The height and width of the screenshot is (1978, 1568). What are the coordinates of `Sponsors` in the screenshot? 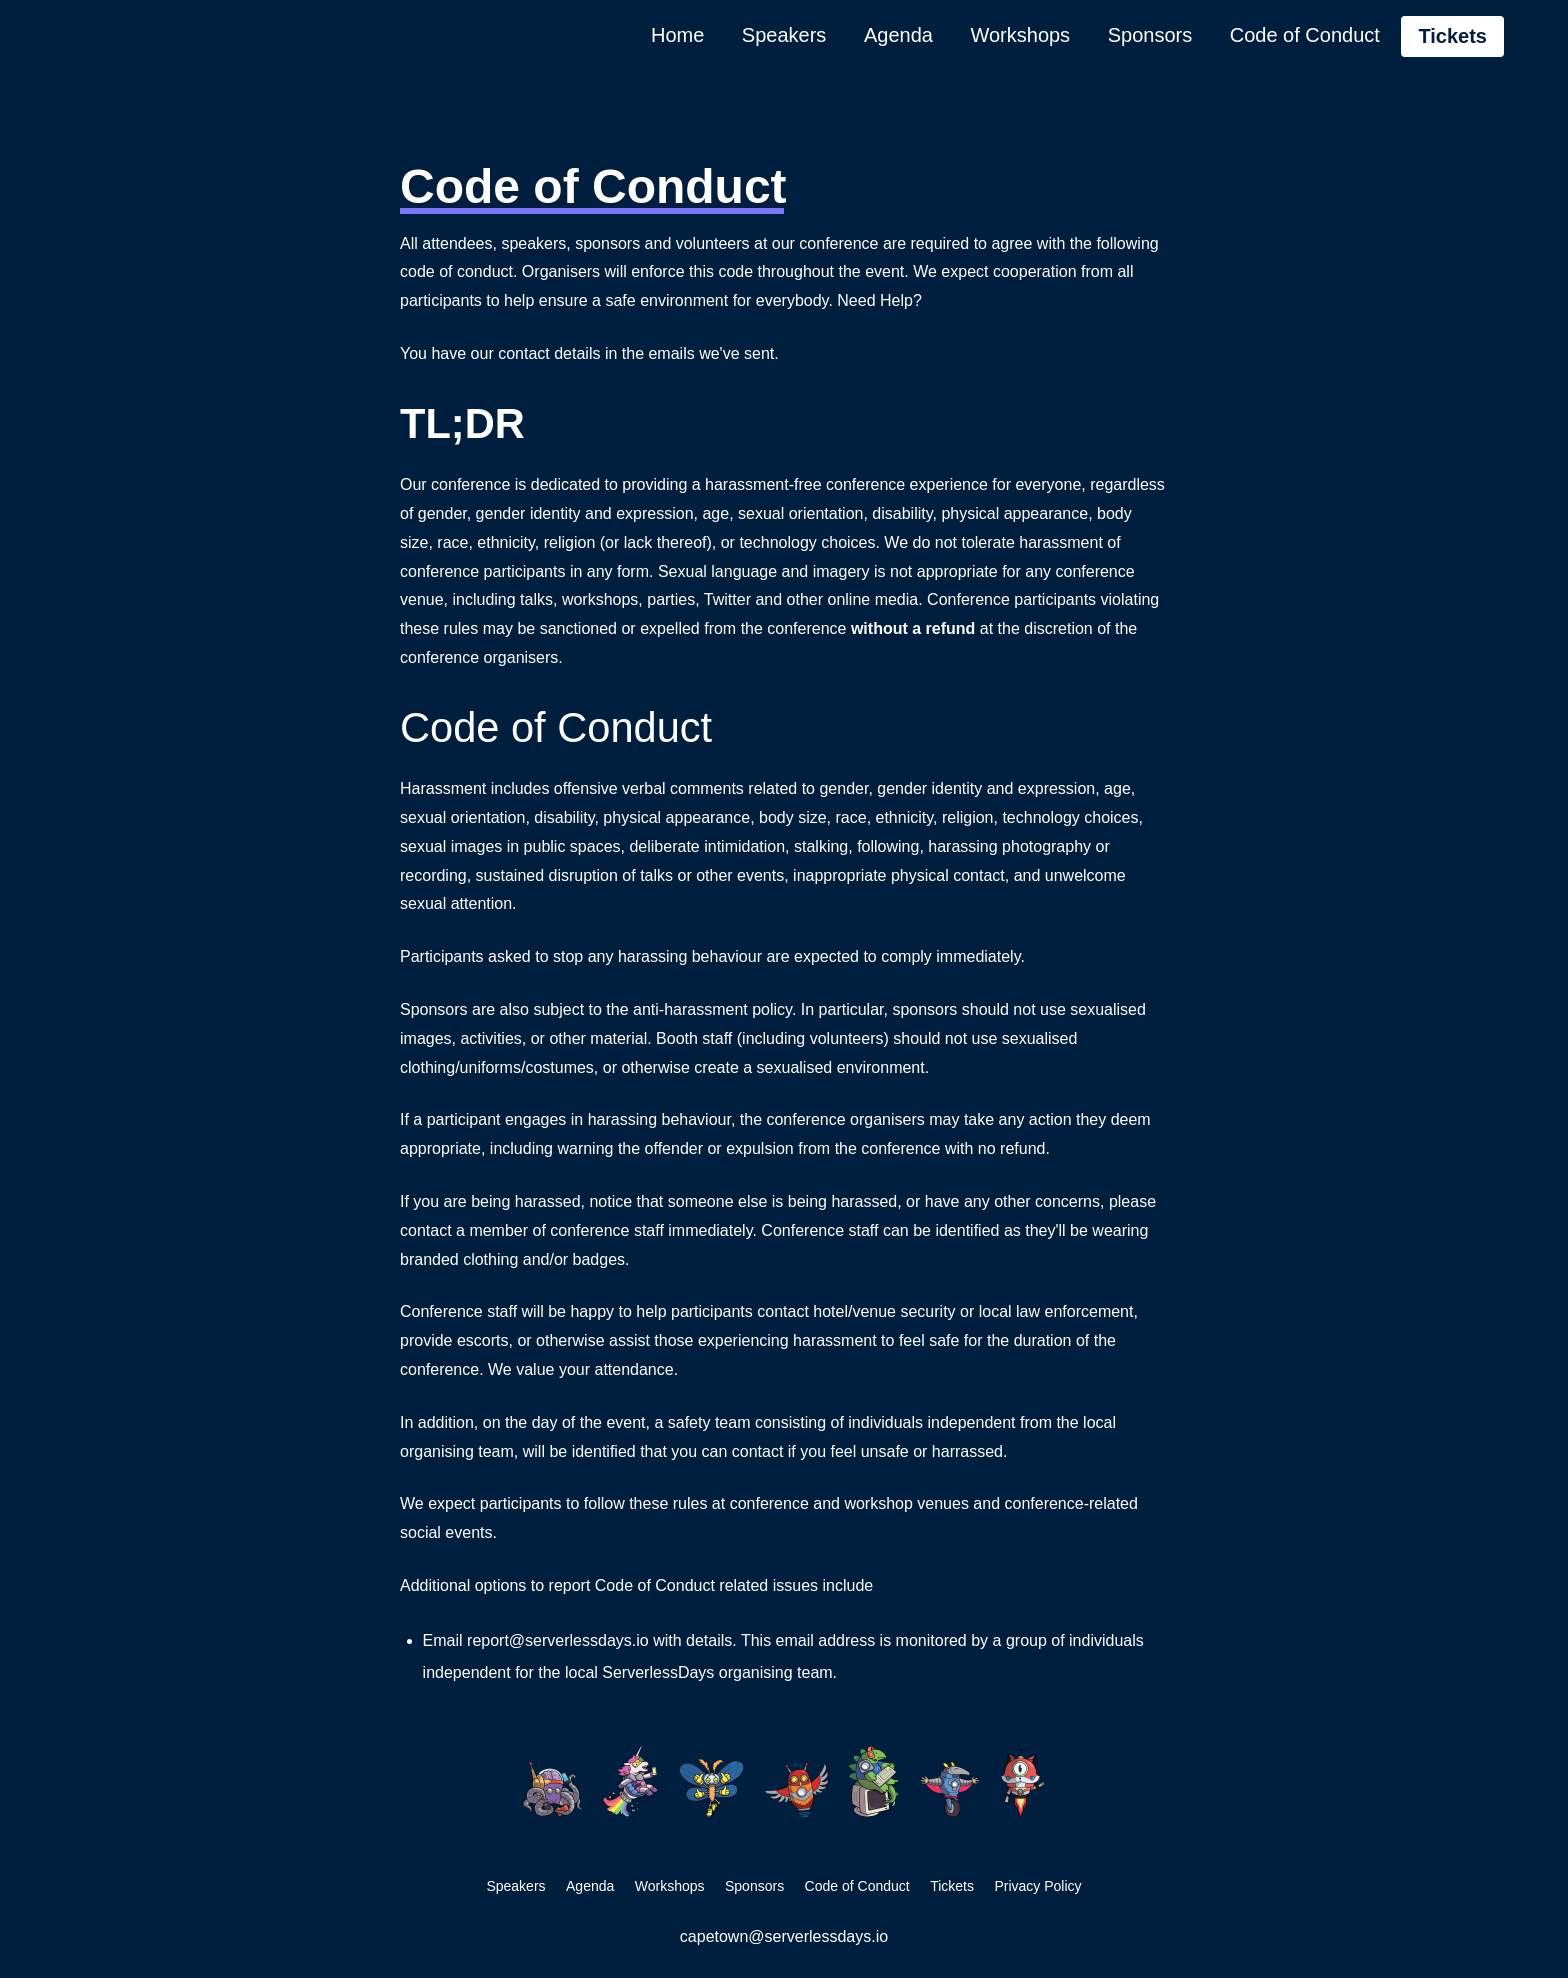 It's located at (1150, 35).